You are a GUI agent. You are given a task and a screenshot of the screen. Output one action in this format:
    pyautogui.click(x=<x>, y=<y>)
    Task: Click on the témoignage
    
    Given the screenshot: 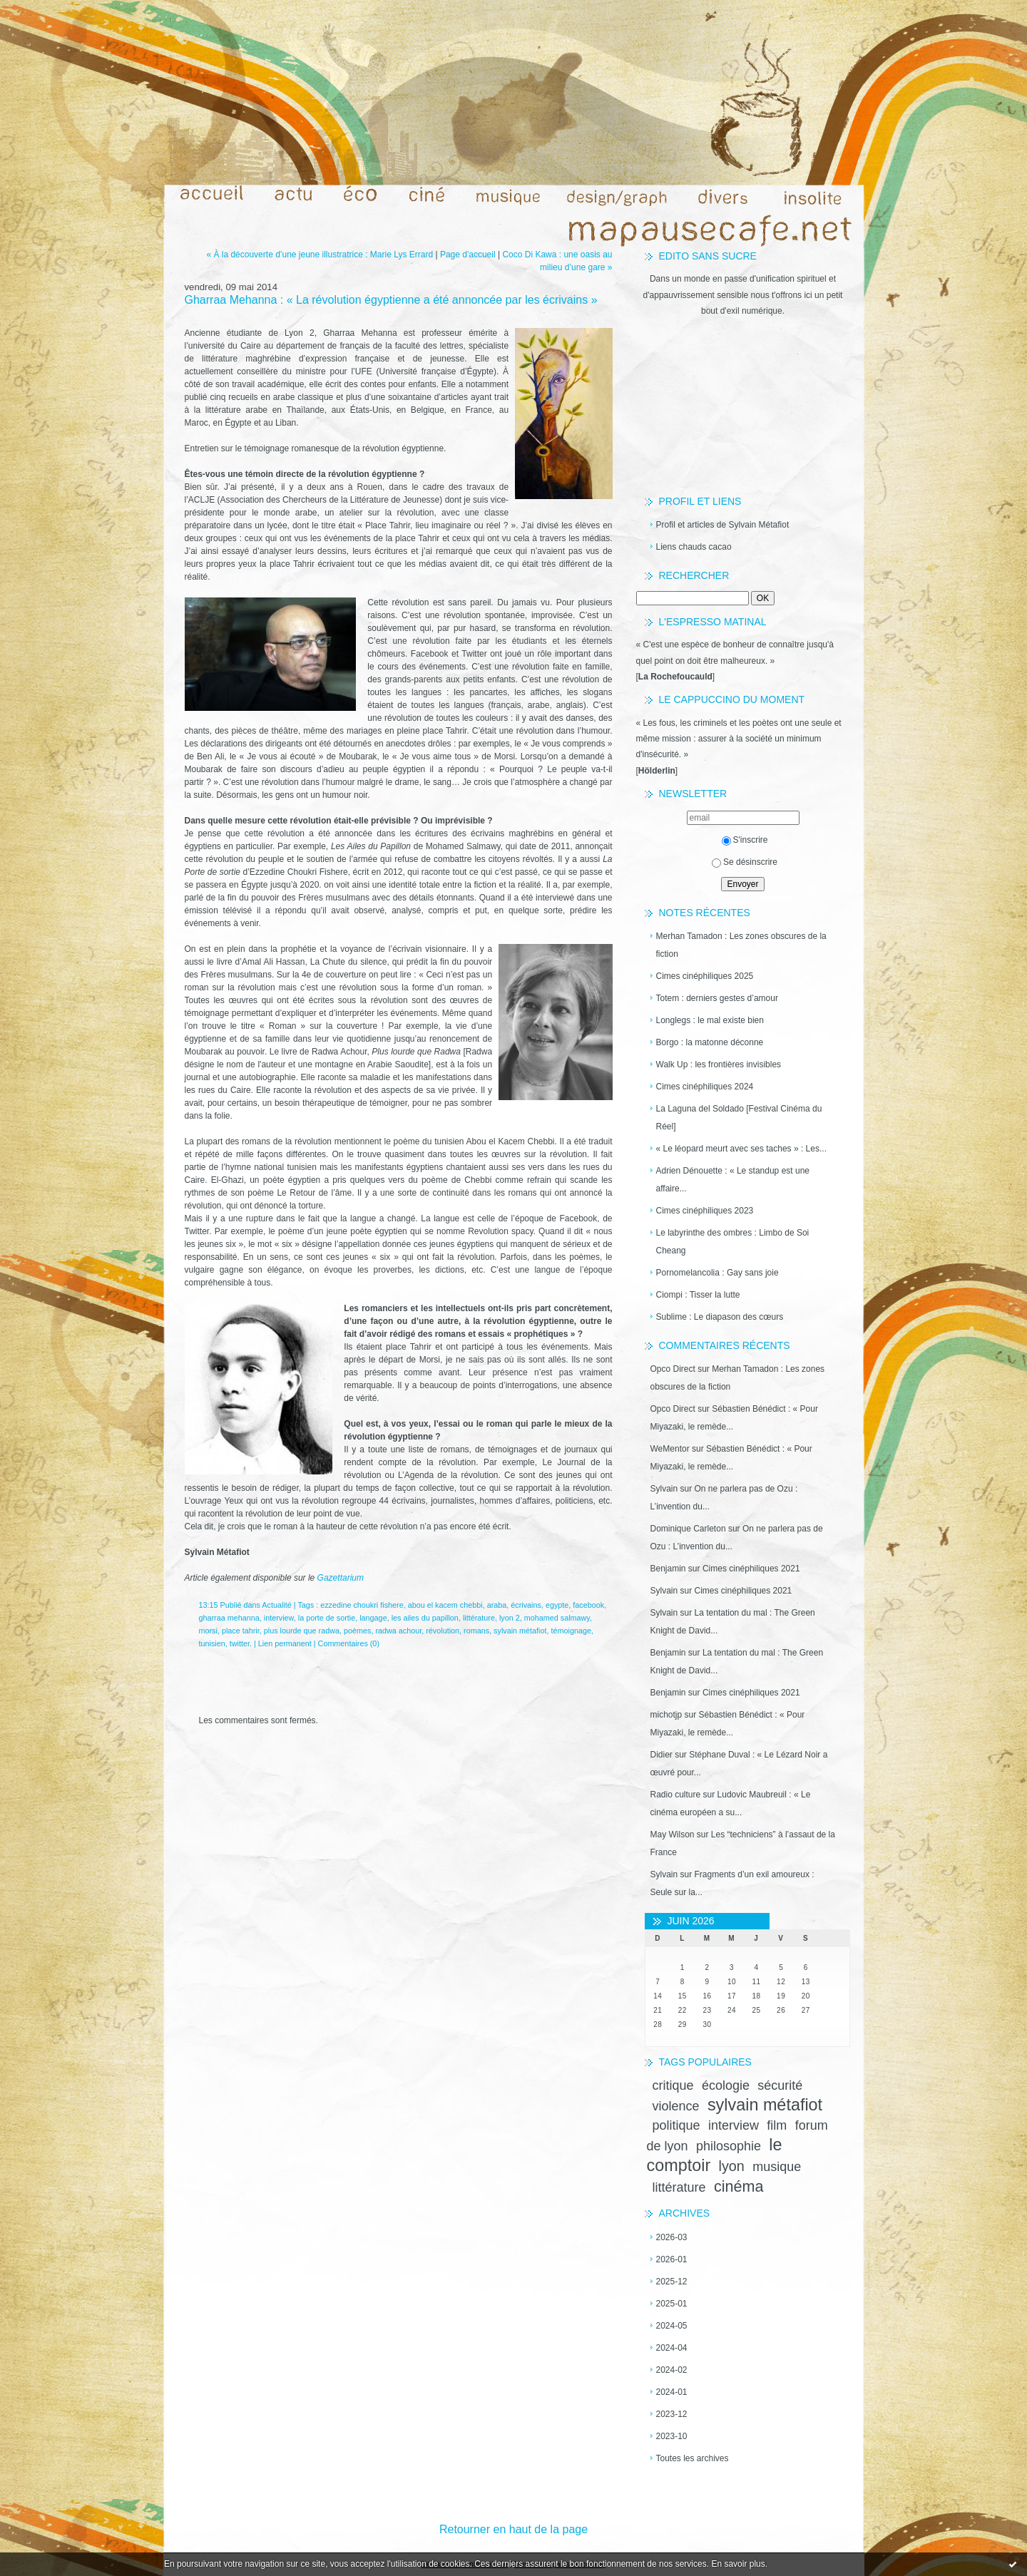 What is the action you would take?
    pyautogui.click(x=571, y=1630)
    